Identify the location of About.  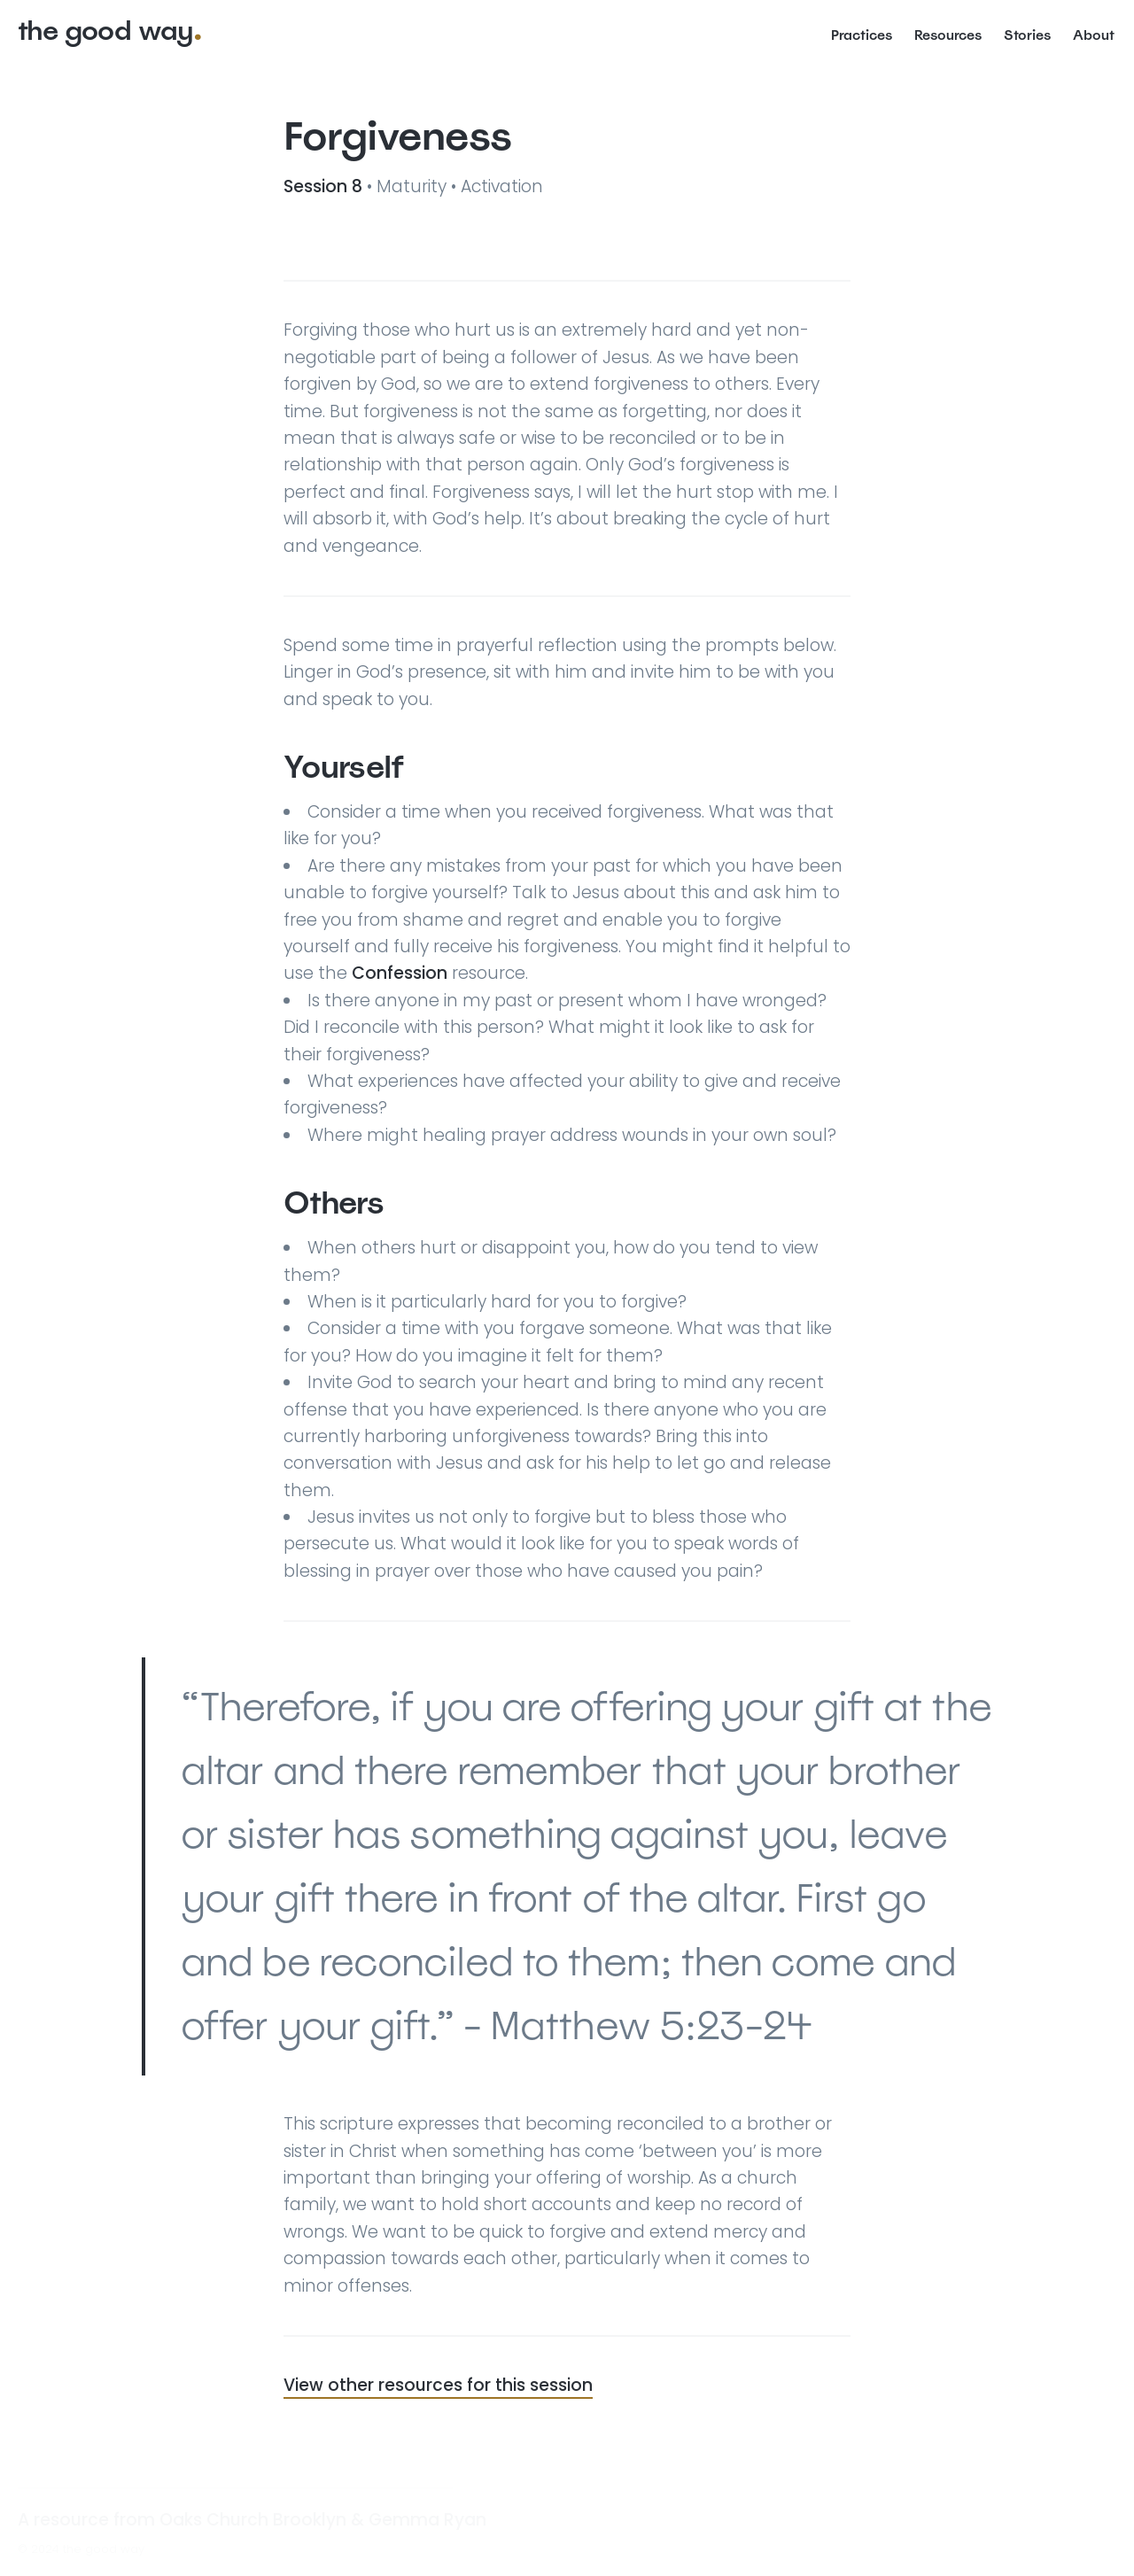
(1094, 34).